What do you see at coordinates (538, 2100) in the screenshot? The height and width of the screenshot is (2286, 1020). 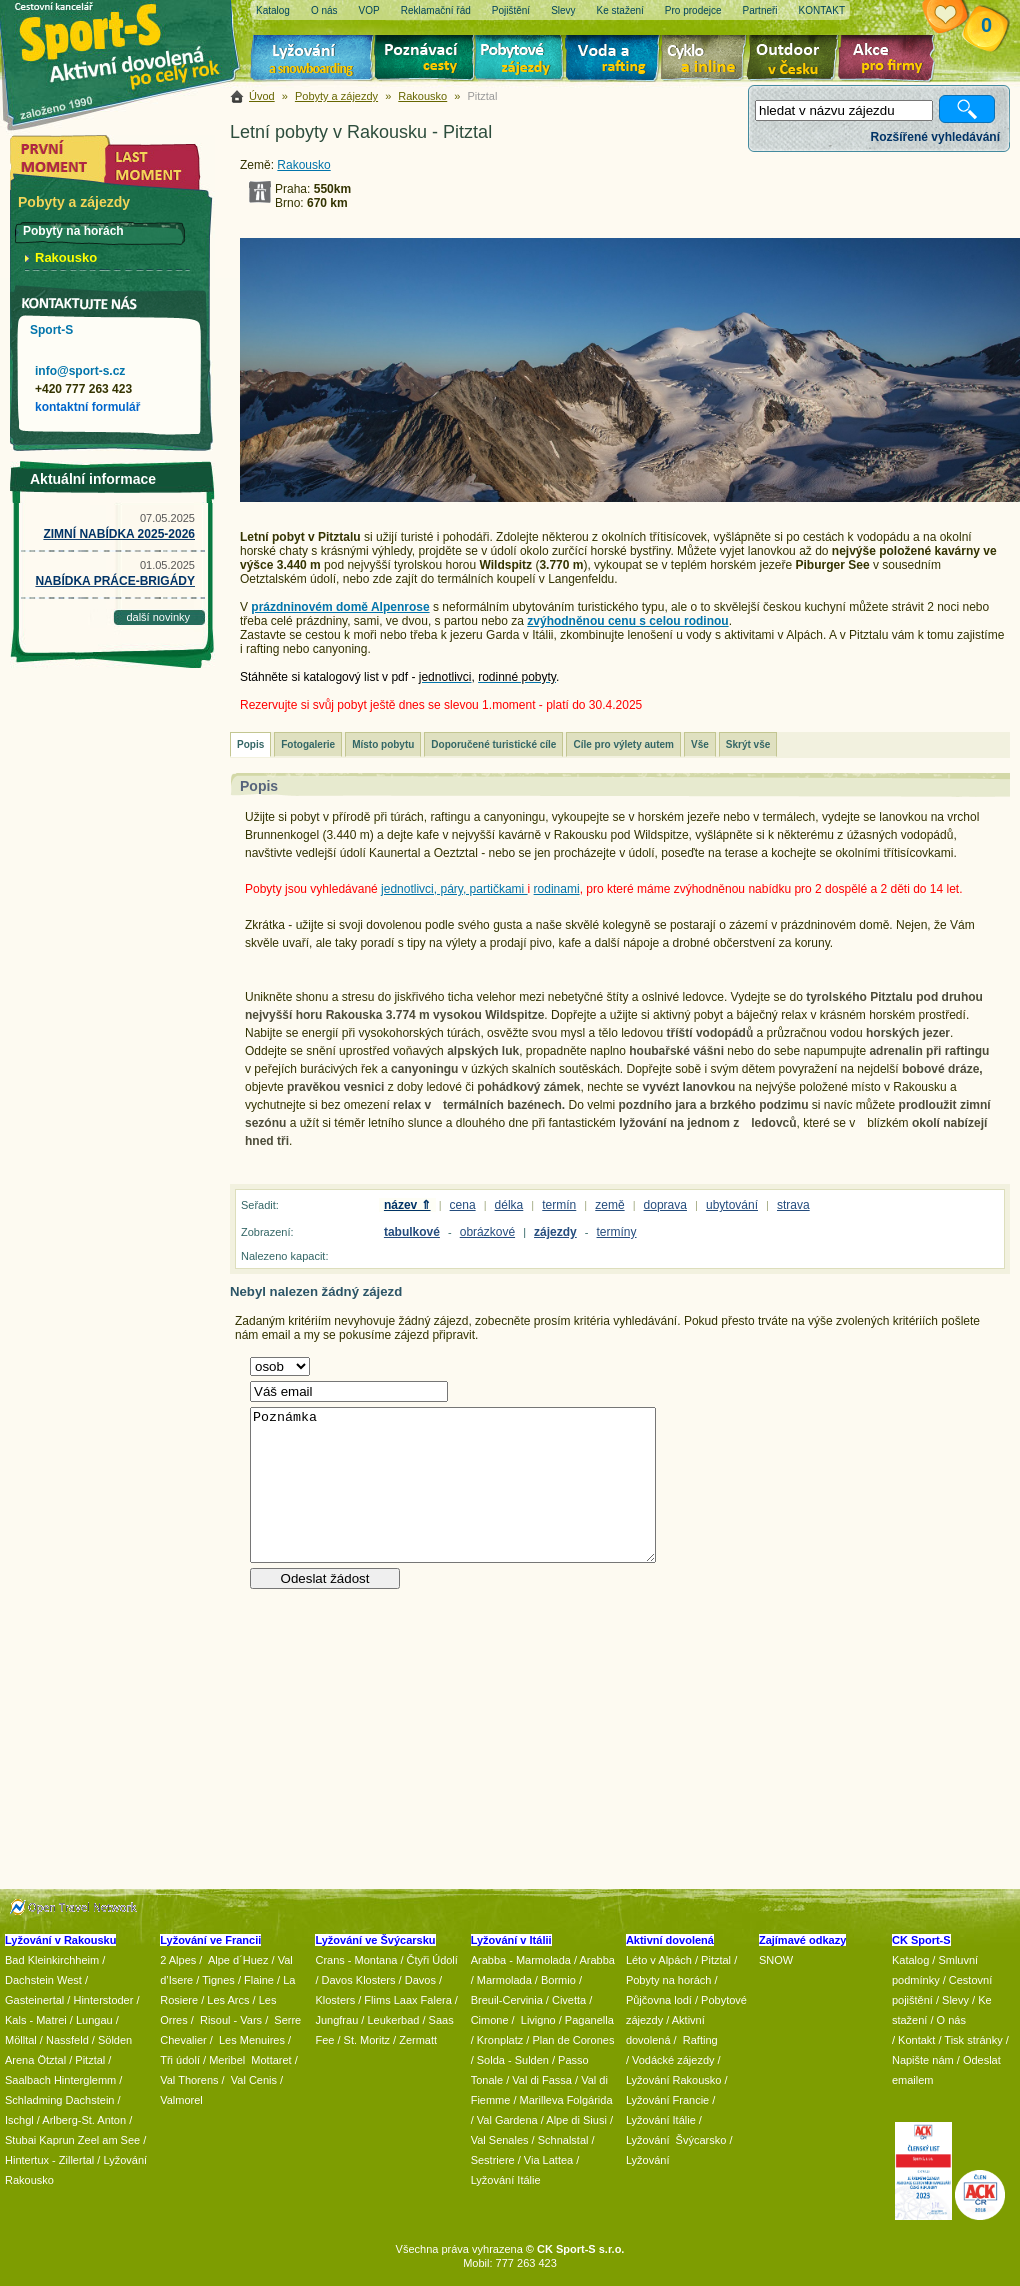 I see `/ Marilleva` at bounding box center [538, 2100].